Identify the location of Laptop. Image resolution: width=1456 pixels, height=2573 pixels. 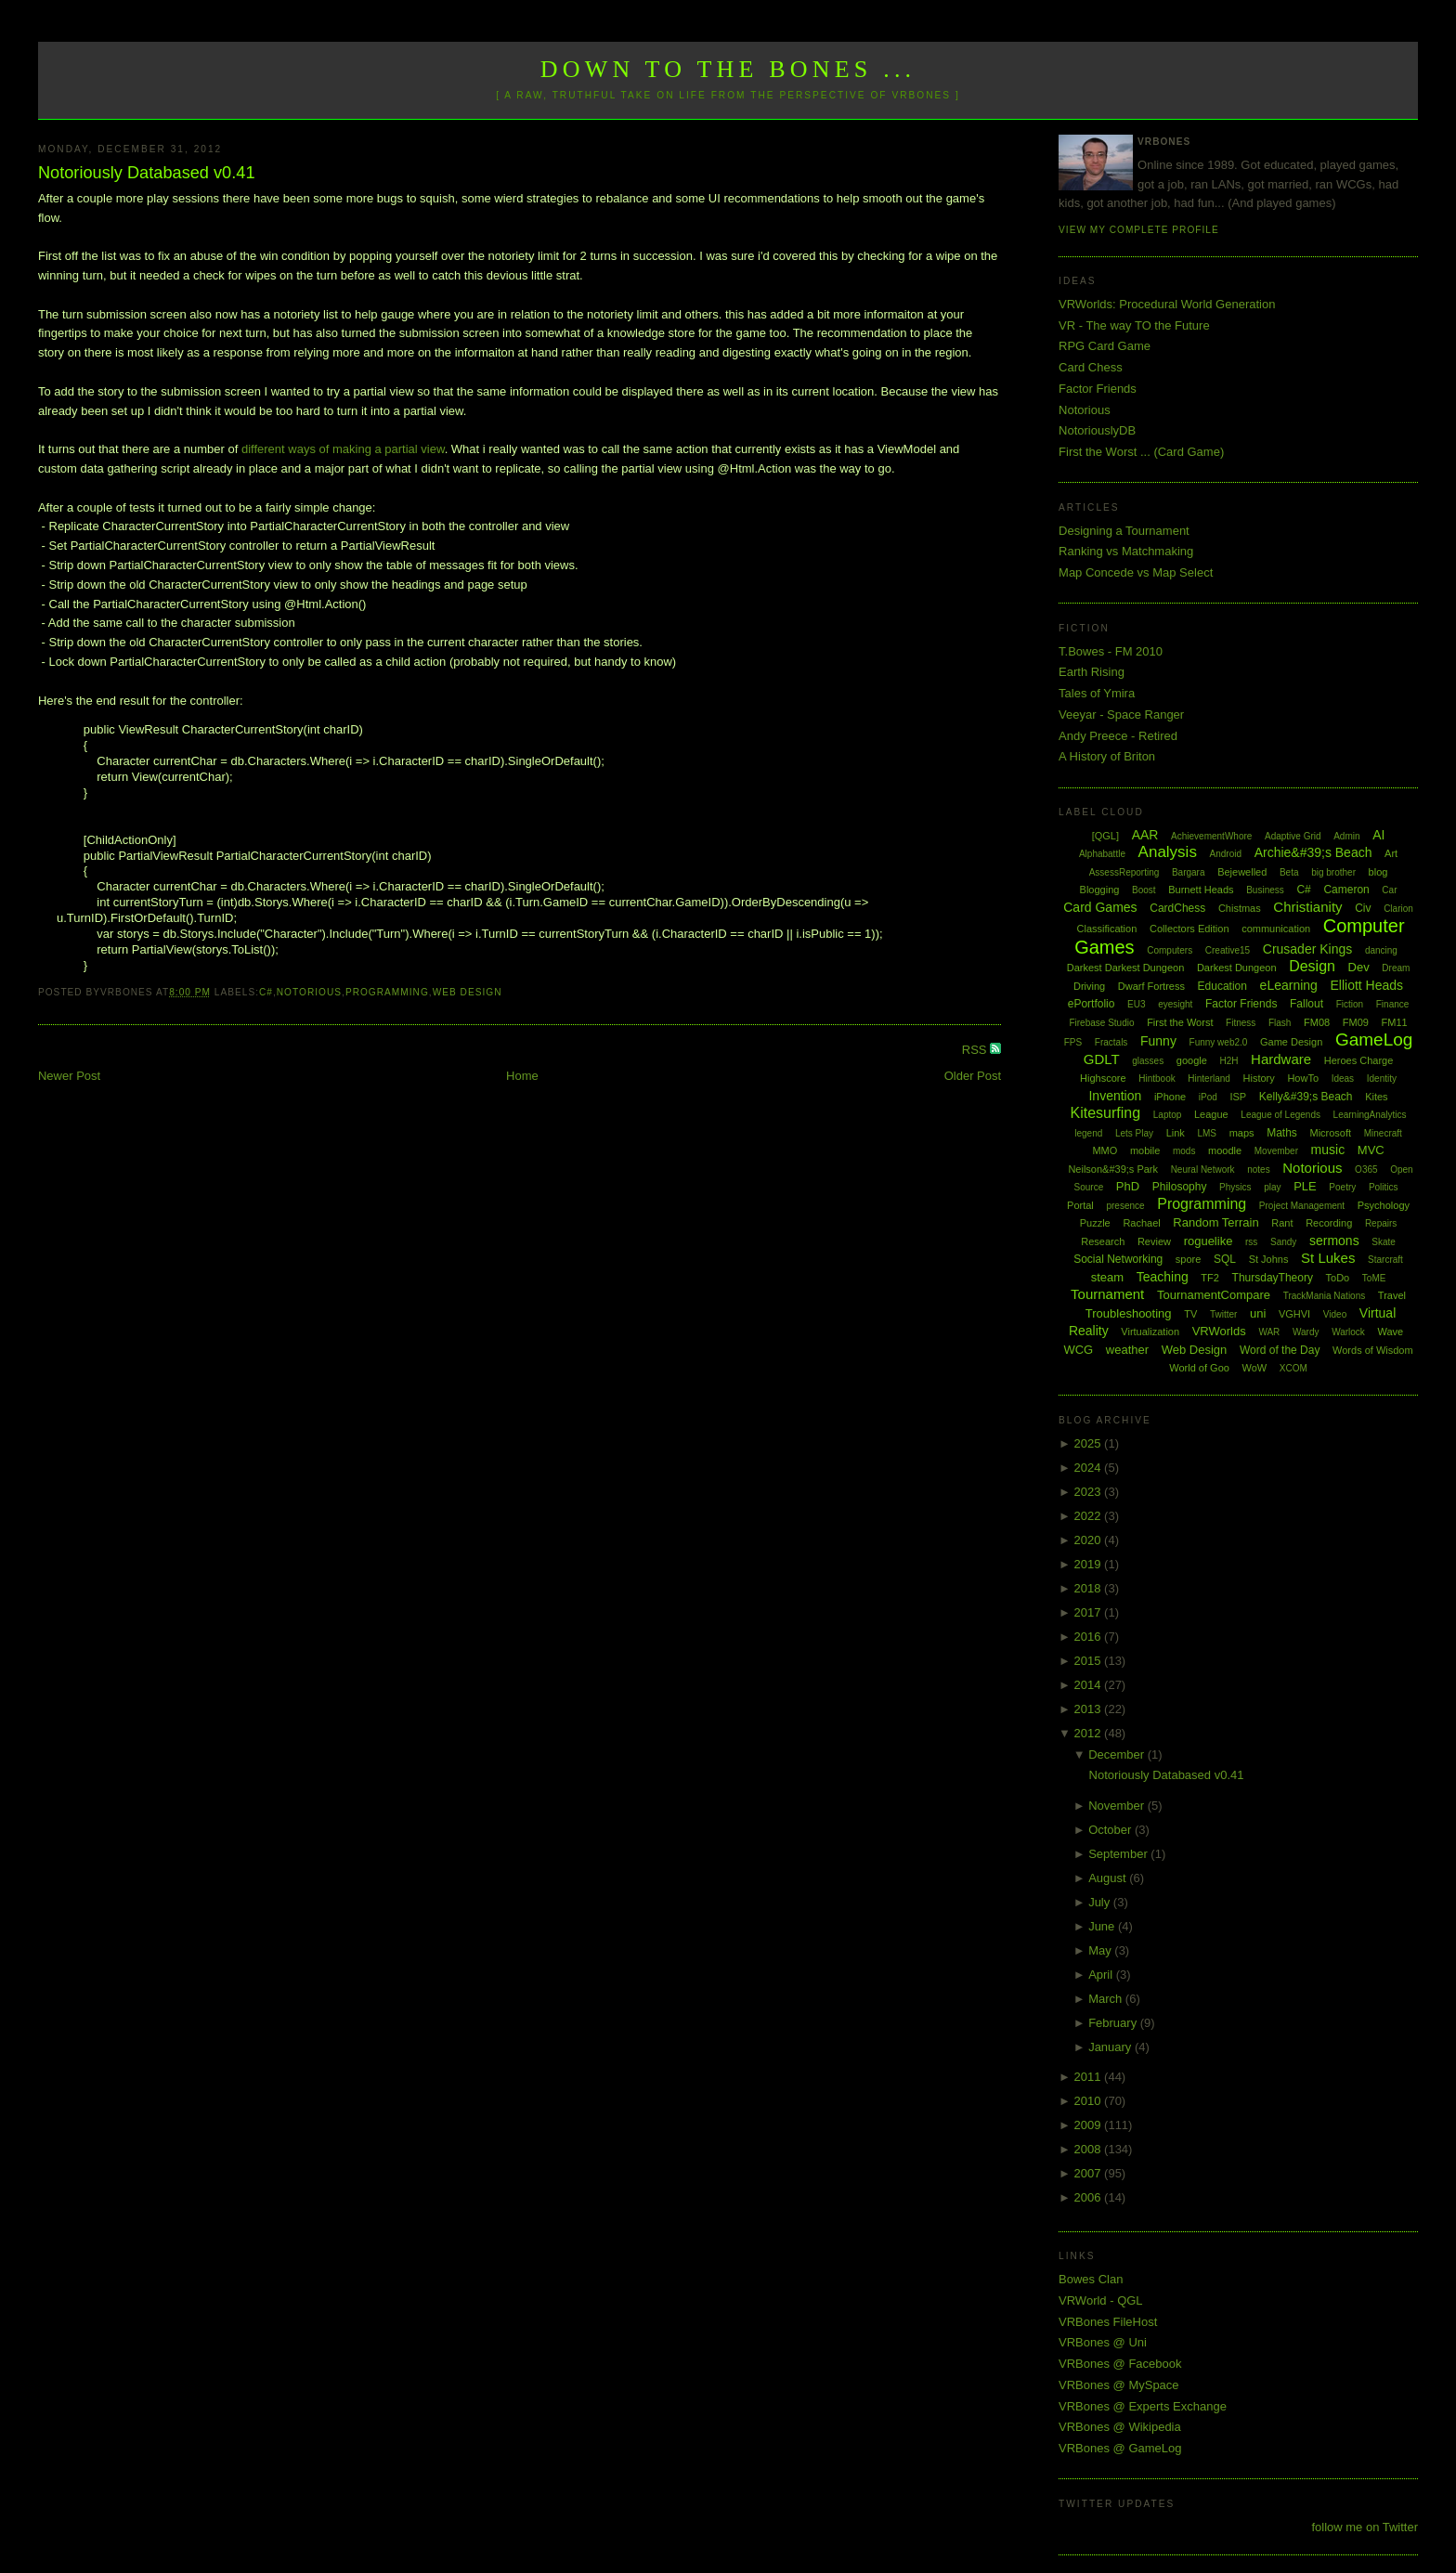
(1167, 1115).